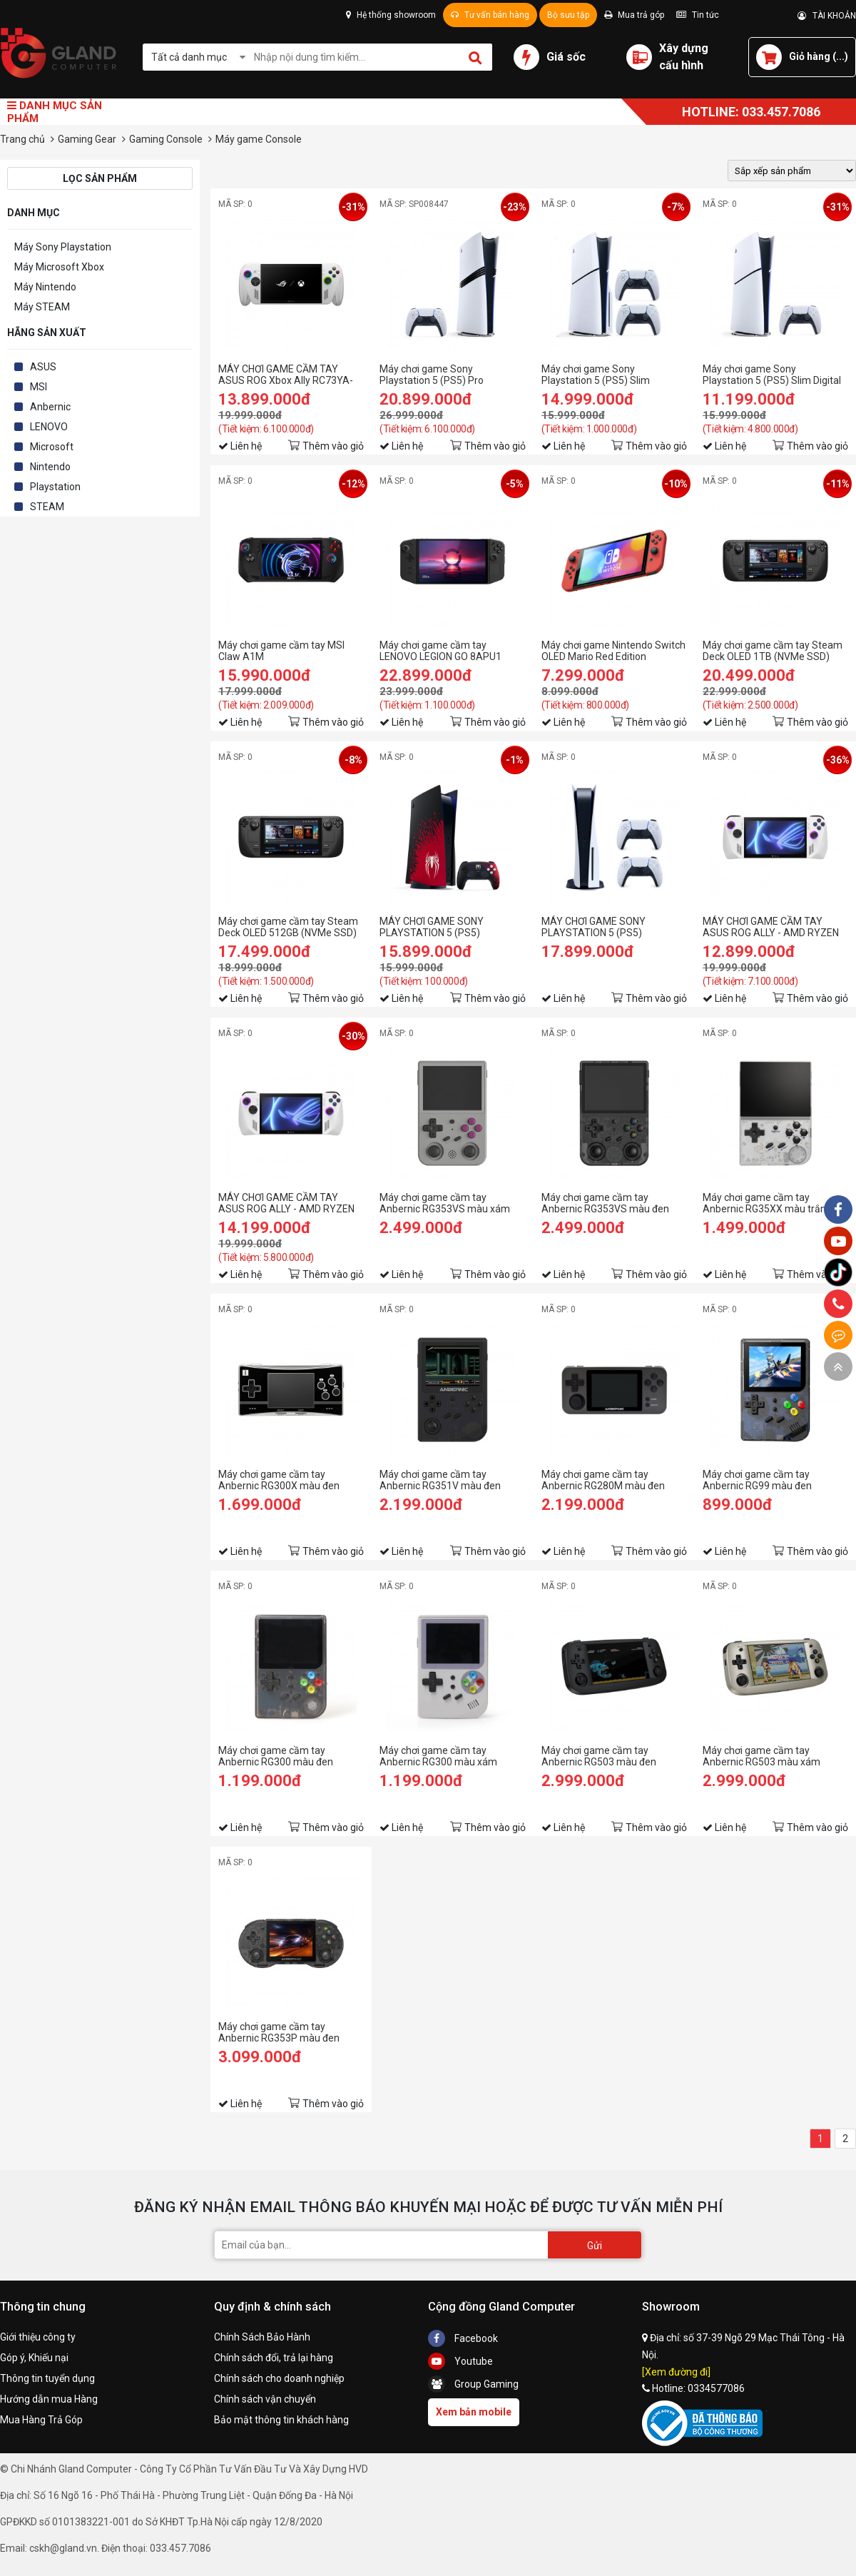 The height and width of the screenshot is (2576, 856). What do you see at coordinates (440, 1480) in the screenshot?
I see `Máy chơi game cầm tay Anbernic RG351V màu đen` at bounding box center [440, 1480].